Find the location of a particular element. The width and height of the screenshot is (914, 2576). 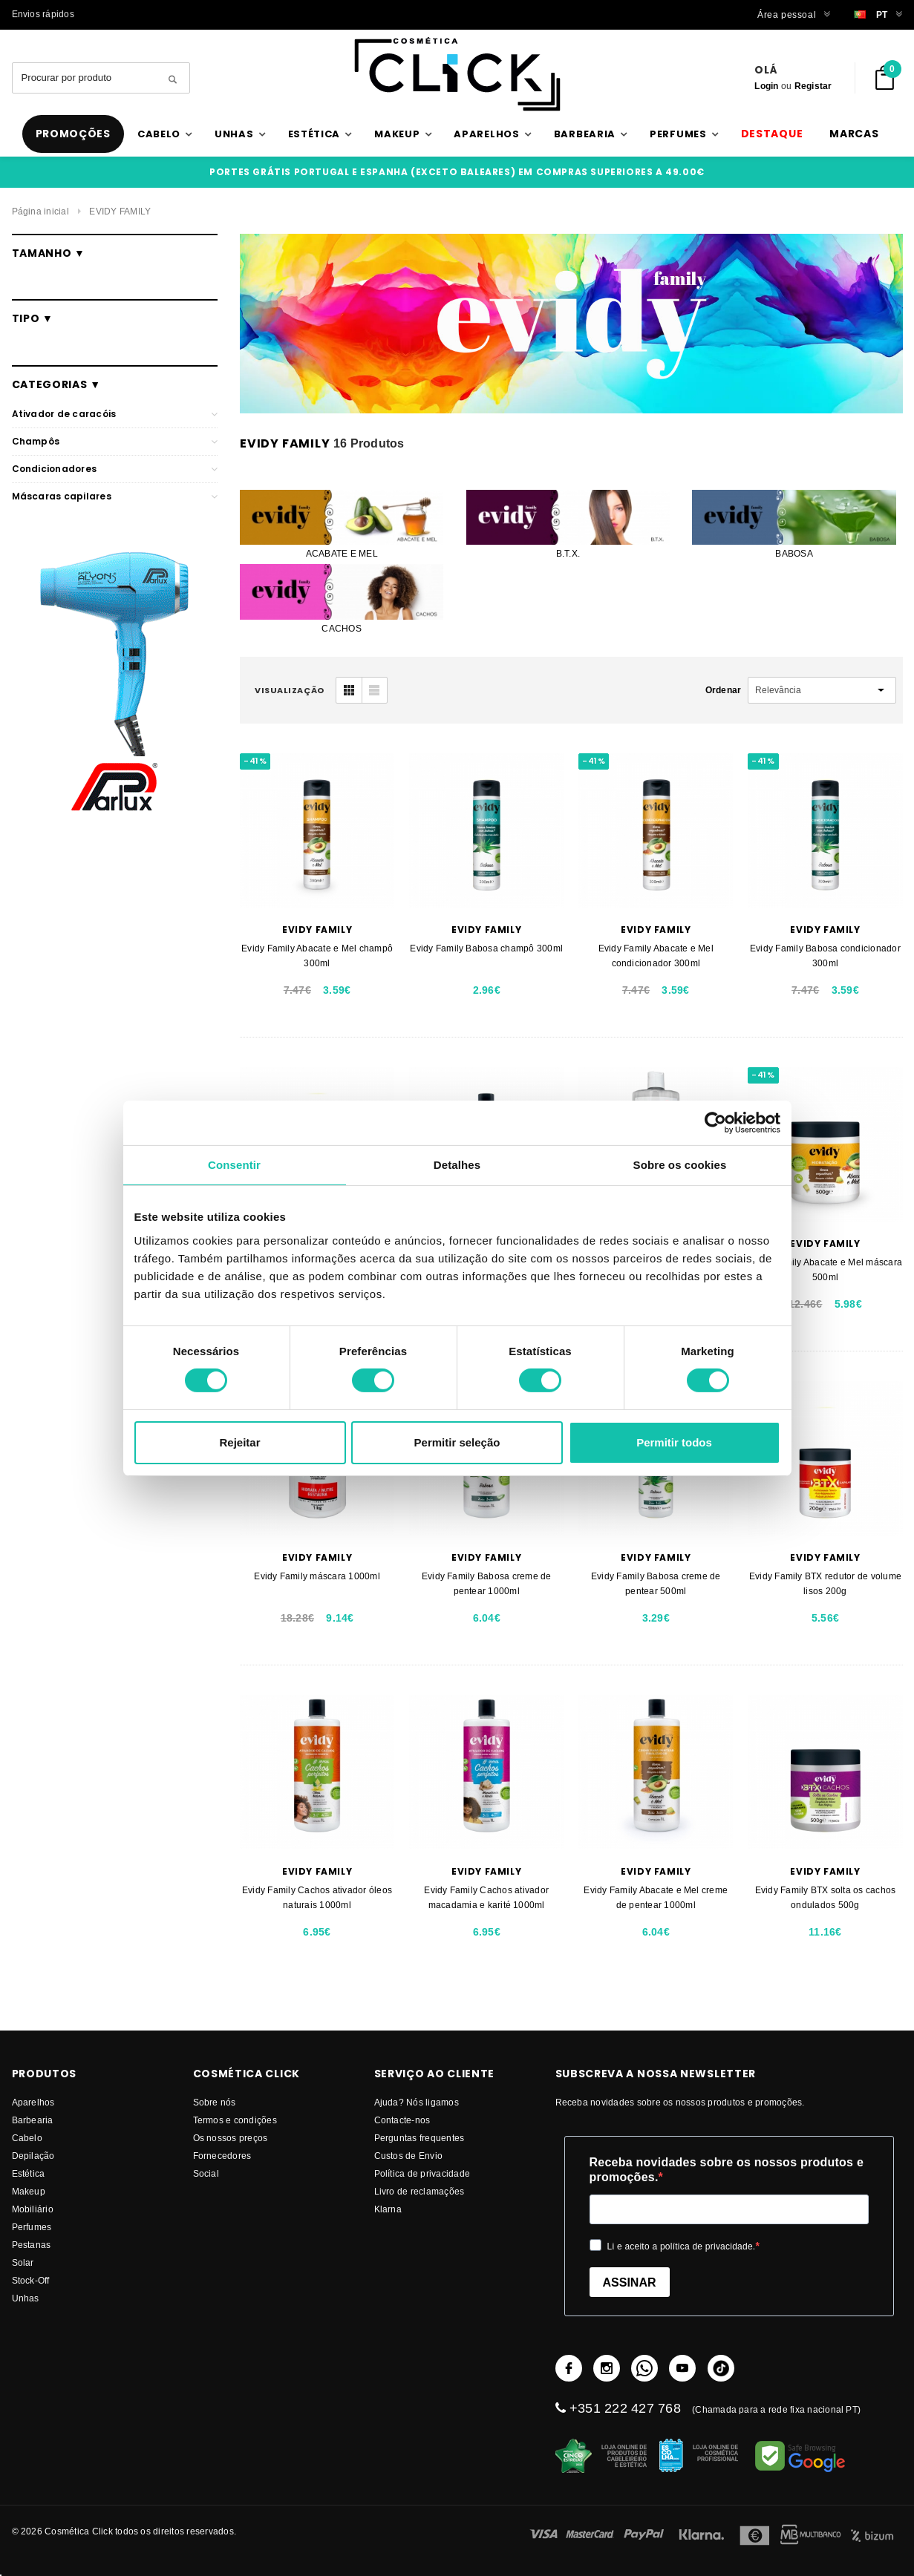

Barbearia is located at coordinates (32, 2120).